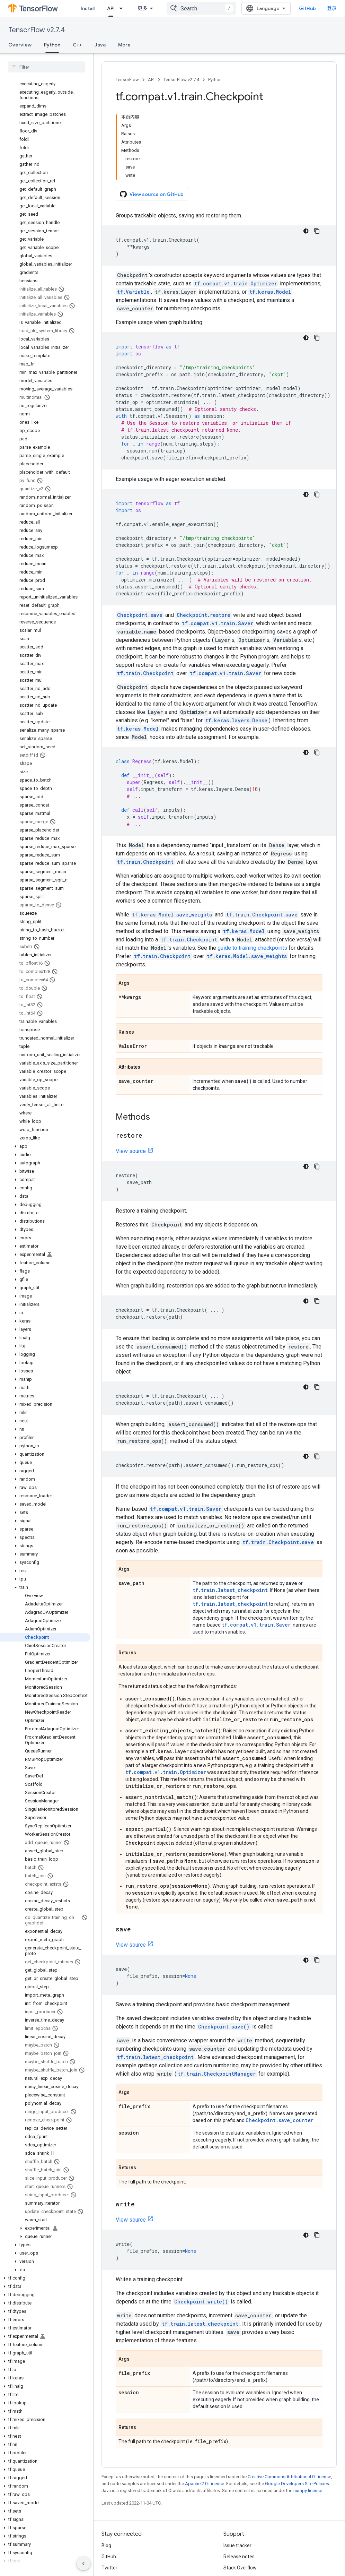 This screenshot has height=2576, width=345. I want to click on Issue tracker, so click(237, 2477).